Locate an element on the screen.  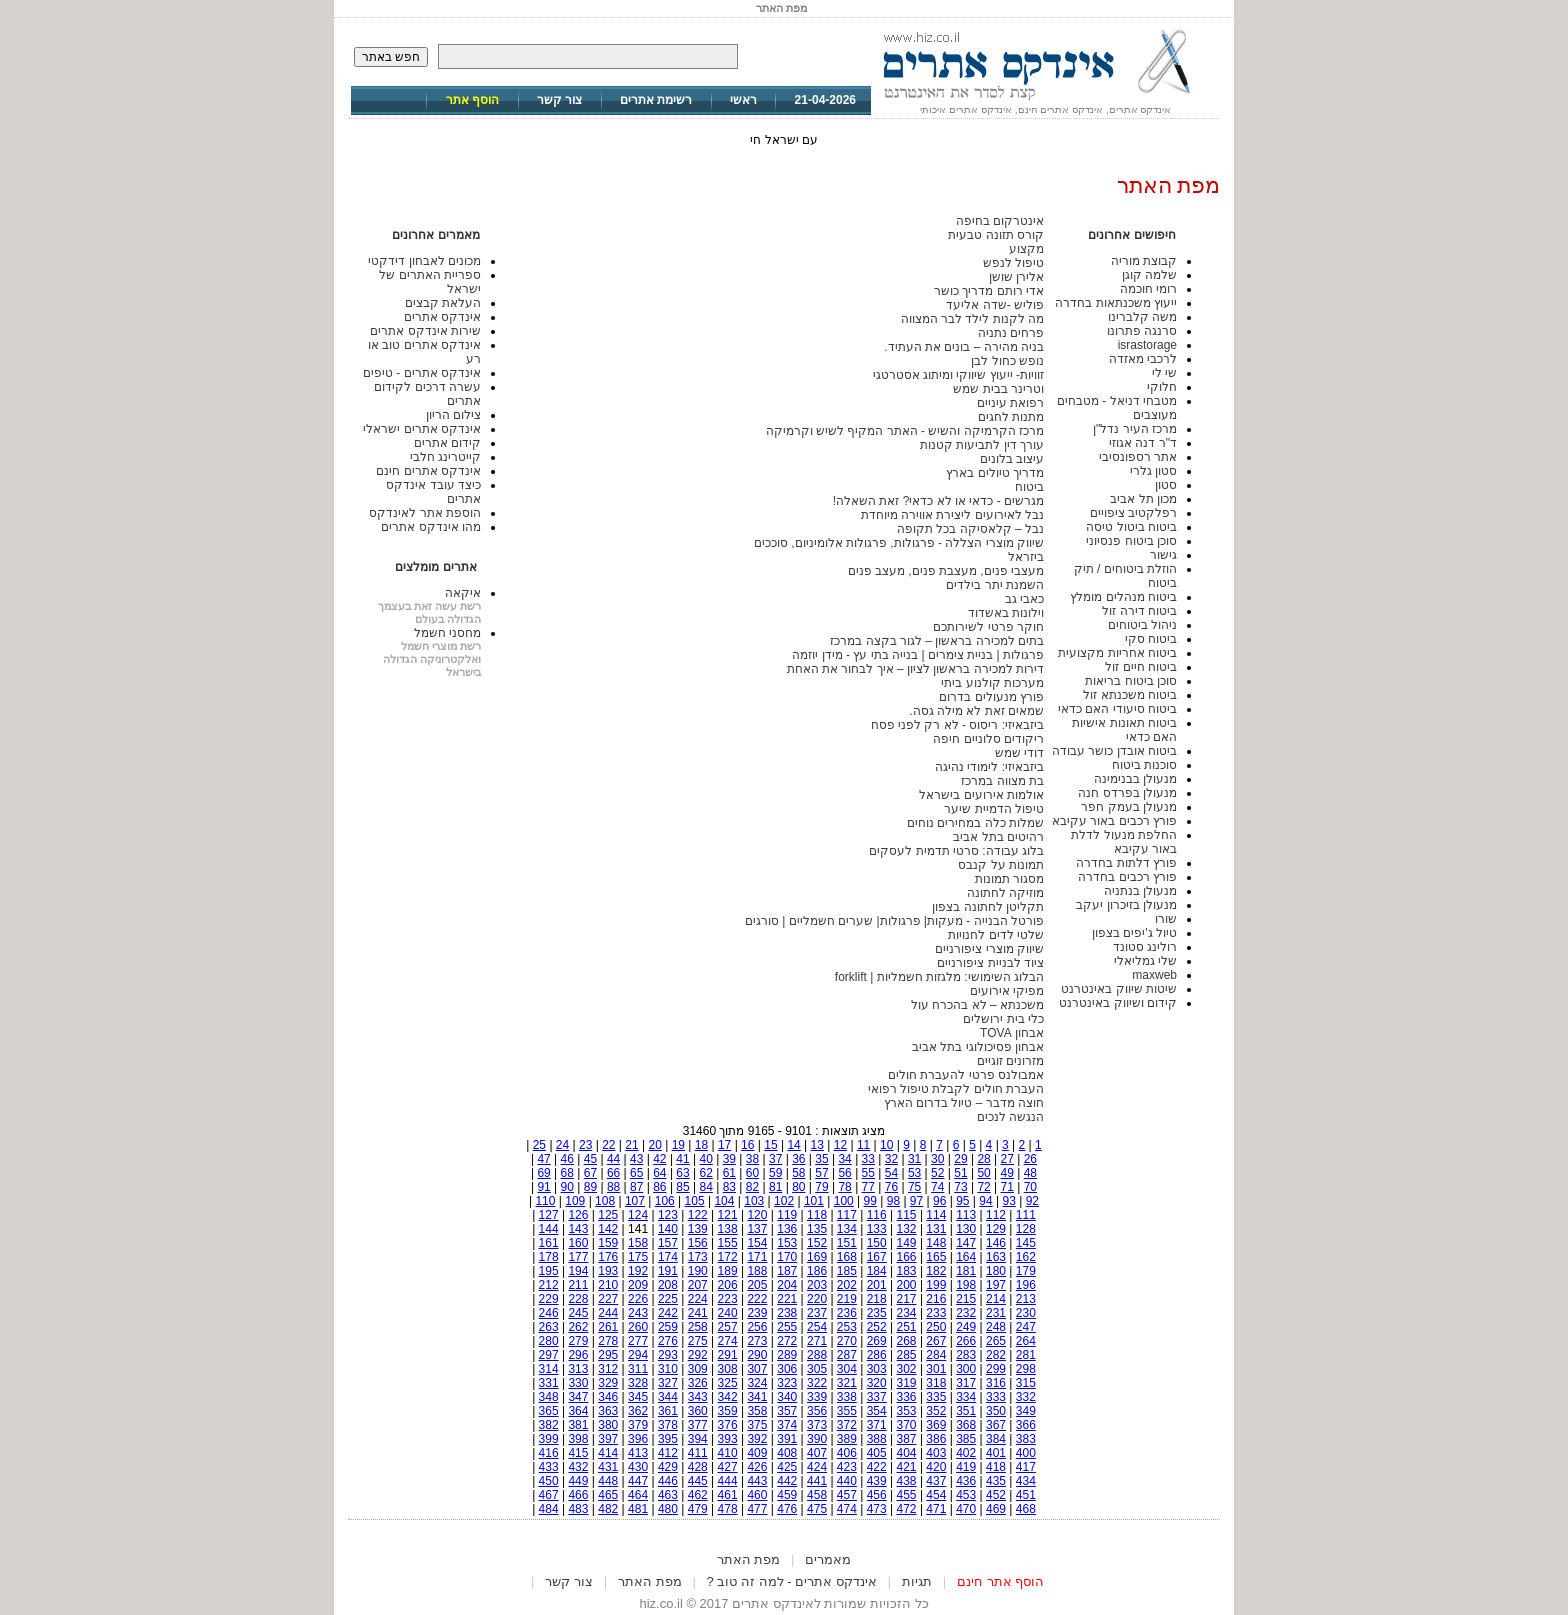
197 is located at coordinates (996, 1285).